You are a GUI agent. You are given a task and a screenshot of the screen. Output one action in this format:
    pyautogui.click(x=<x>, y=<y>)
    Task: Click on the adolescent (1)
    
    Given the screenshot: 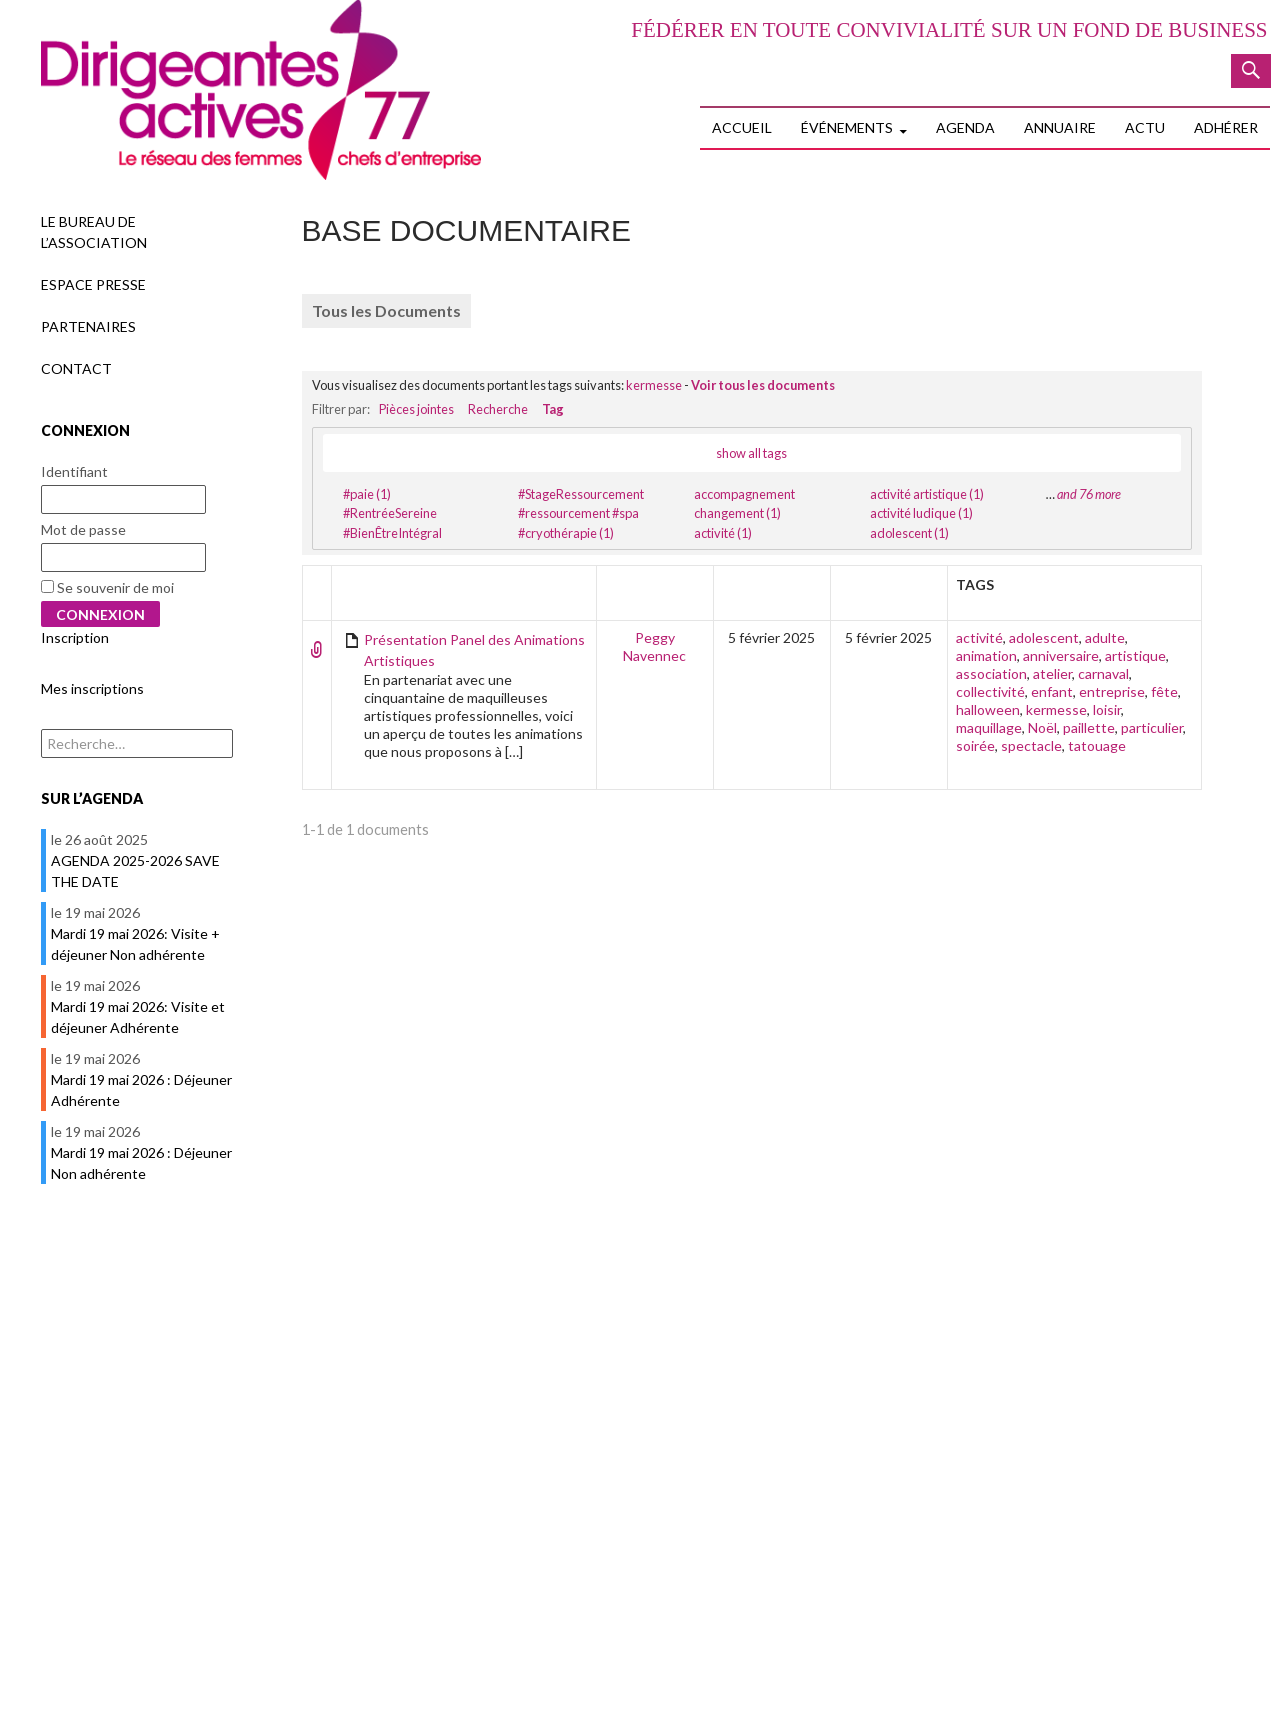 What is the action you would take?
    pyautogui.click(x=909, y=533)
    